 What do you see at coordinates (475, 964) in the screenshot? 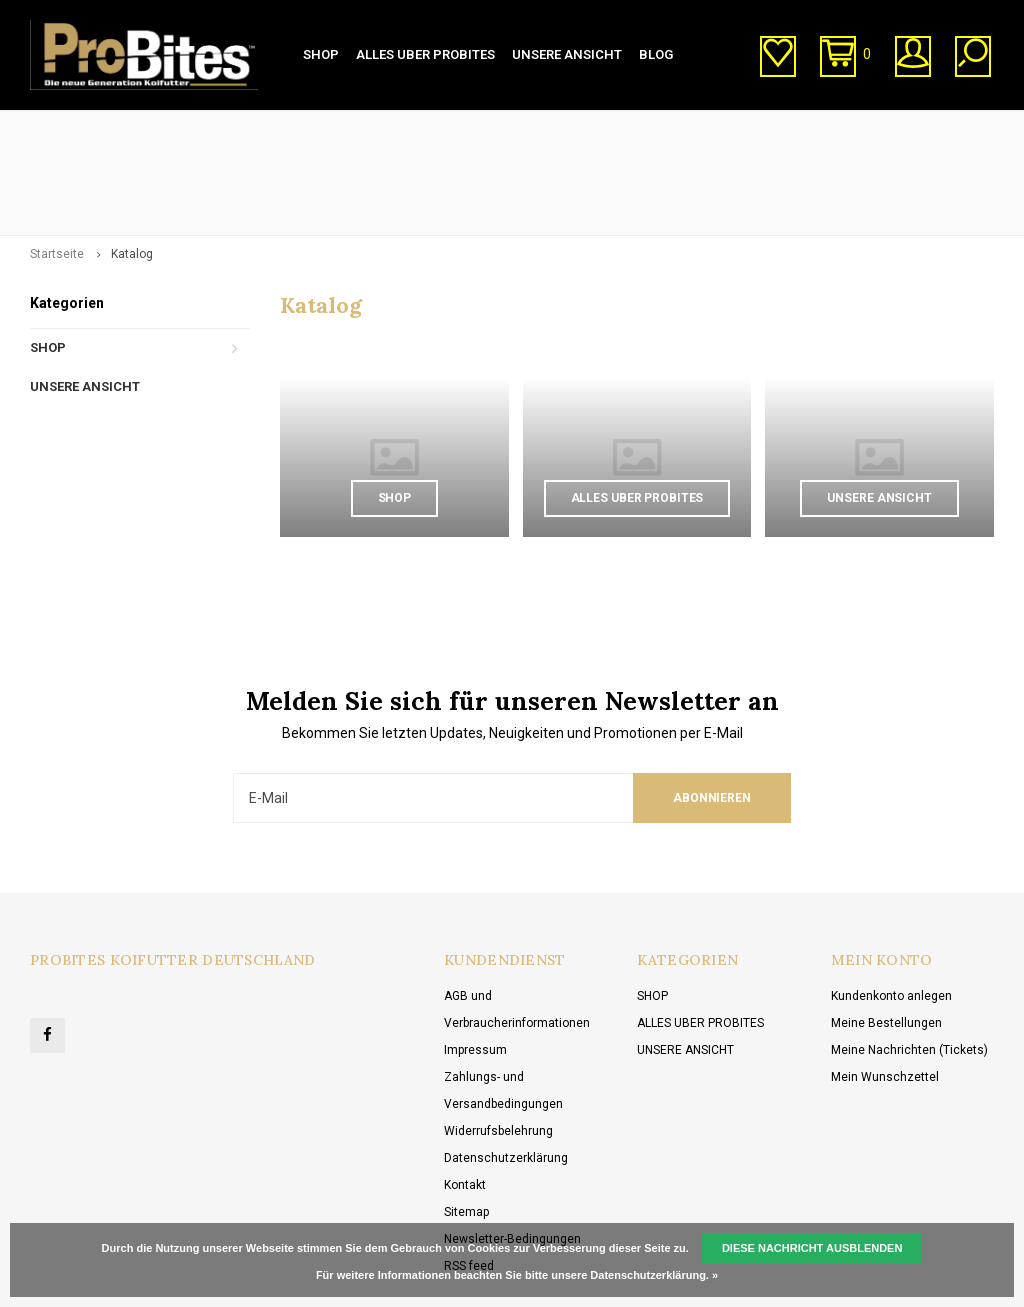
I see `Impressum` at bounding box center [475, 964].